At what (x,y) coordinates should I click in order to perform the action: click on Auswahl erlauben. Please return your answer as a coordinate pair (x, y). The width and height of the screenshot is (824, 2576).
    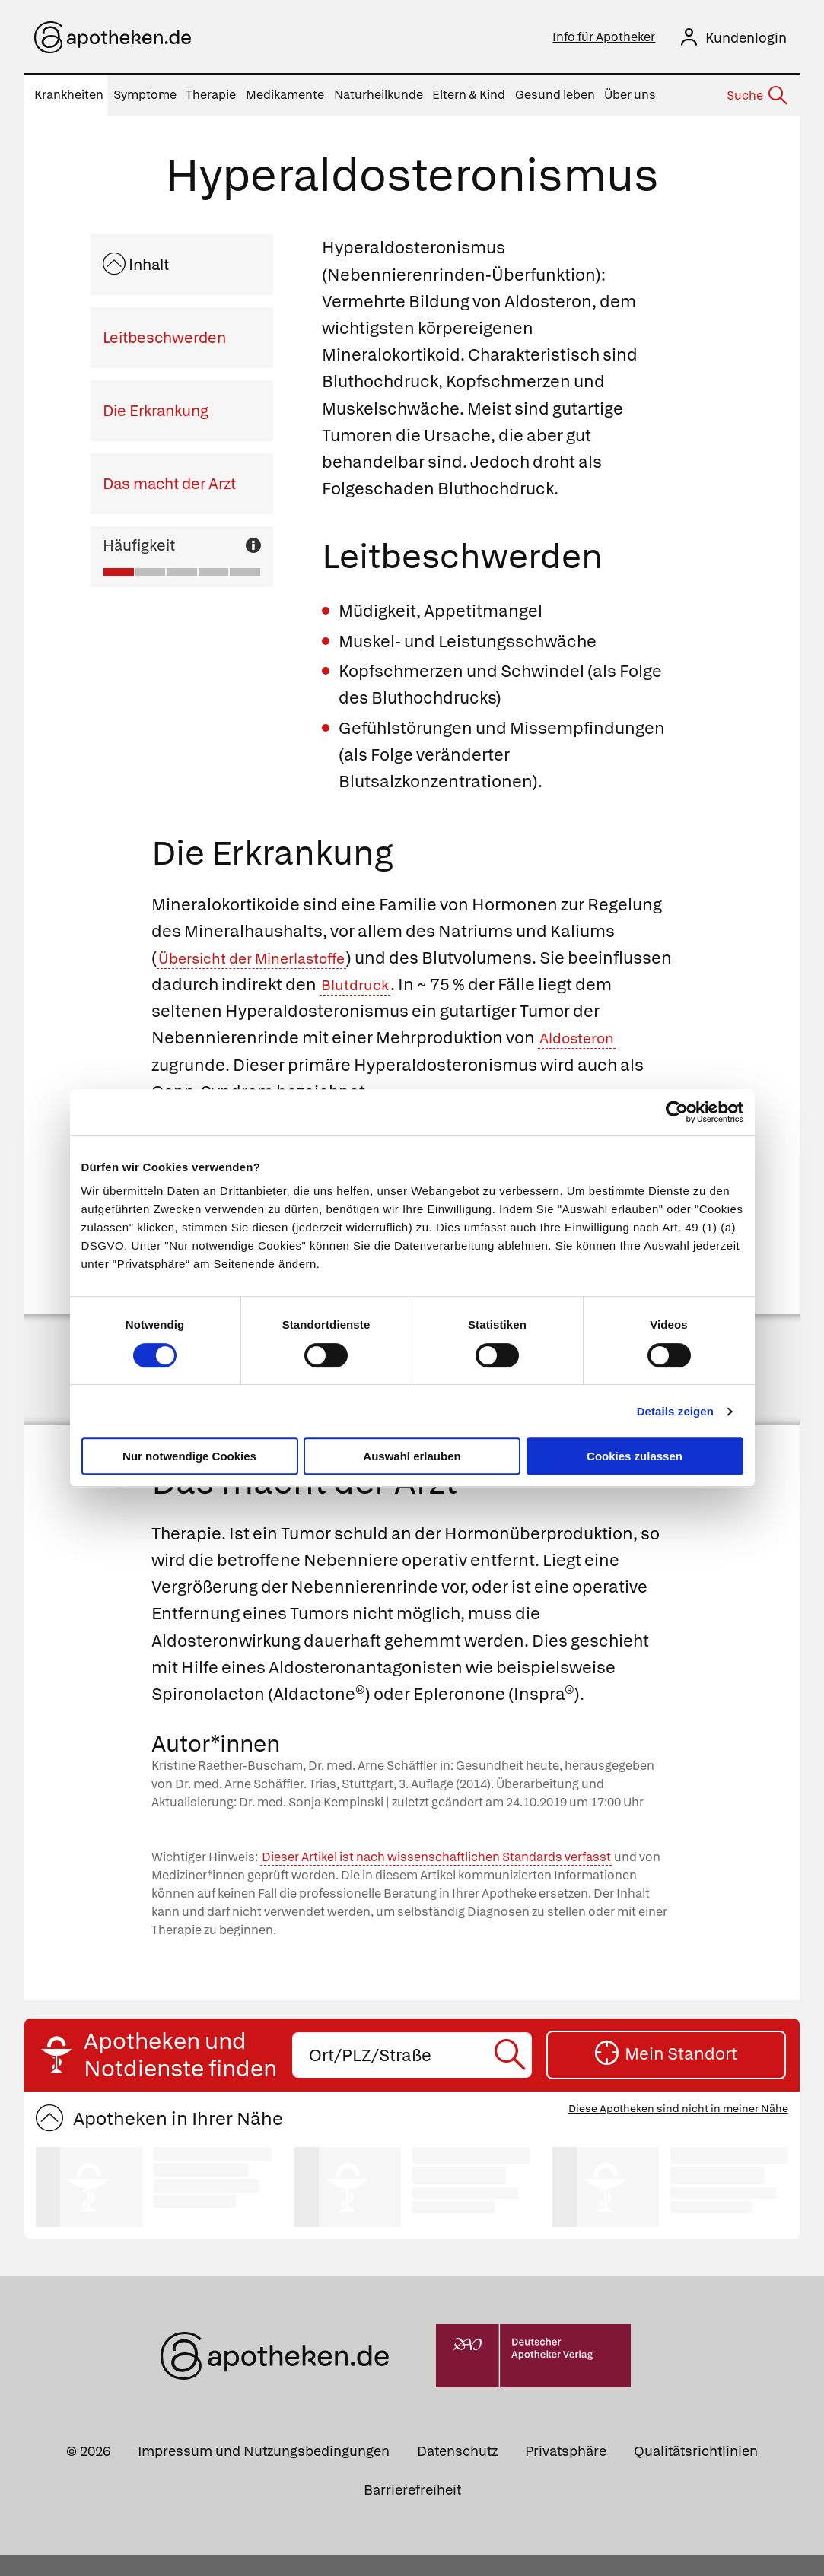
    Looking at the image, I should click on (411, 1456).